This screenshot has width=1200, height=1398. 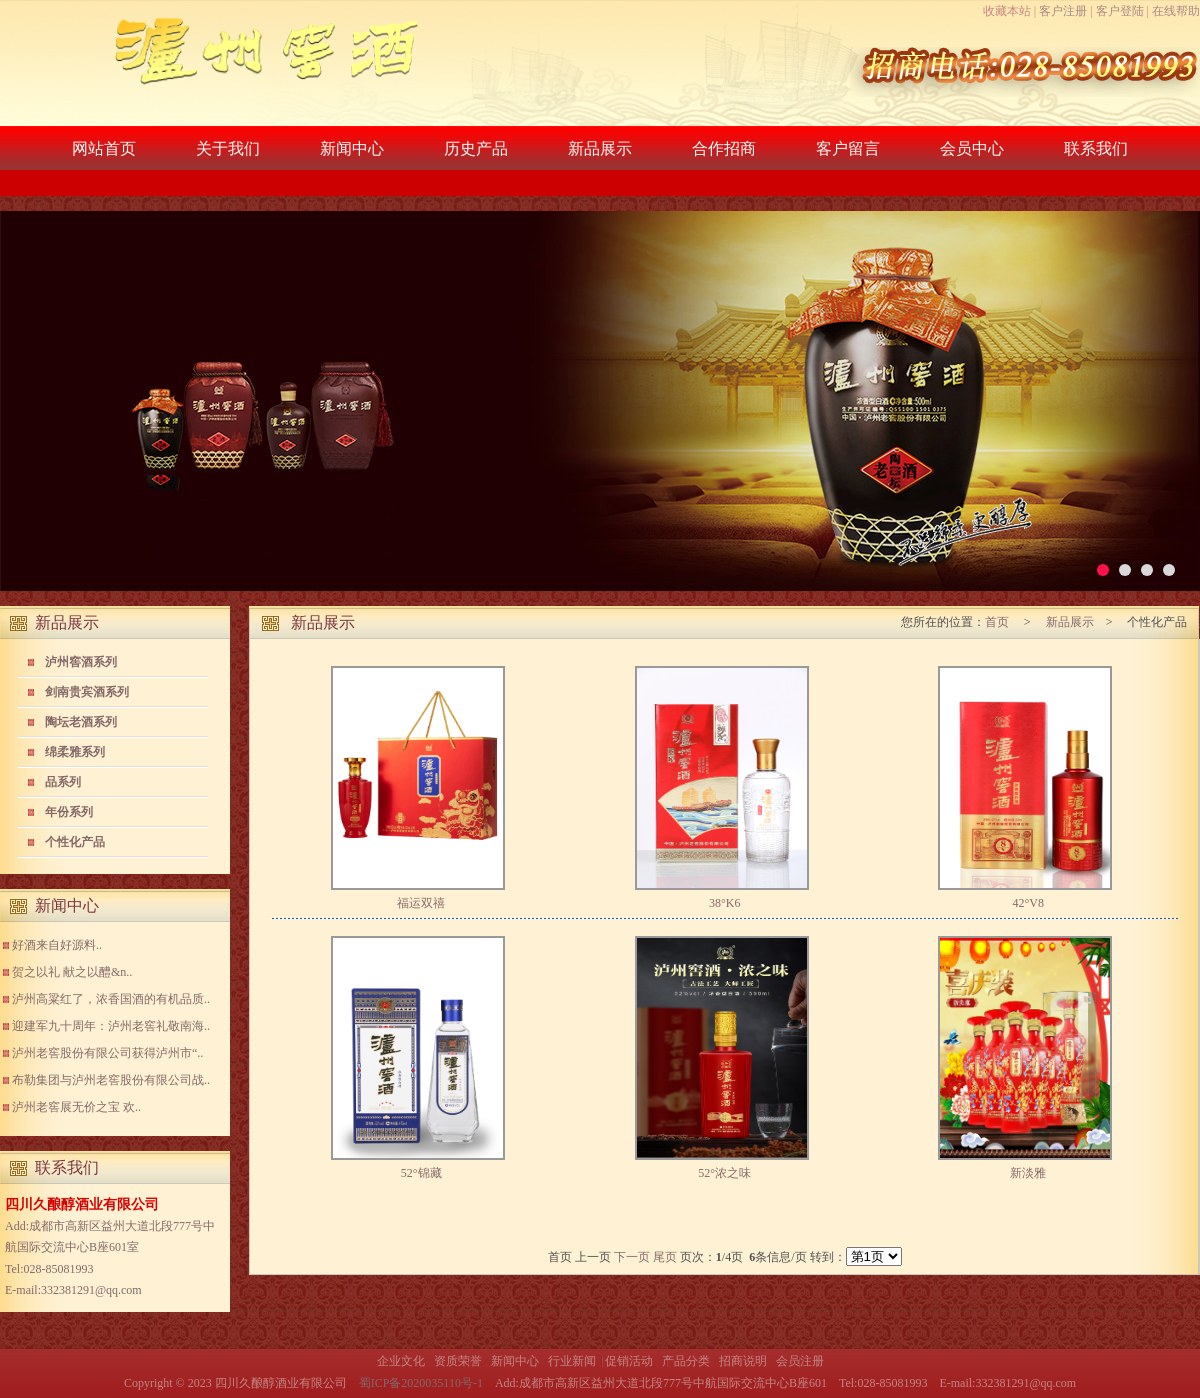 What do you see at coordinates (632, 1257) in the screenshot?
I see `下一页` at bounding box center [632, 1257].